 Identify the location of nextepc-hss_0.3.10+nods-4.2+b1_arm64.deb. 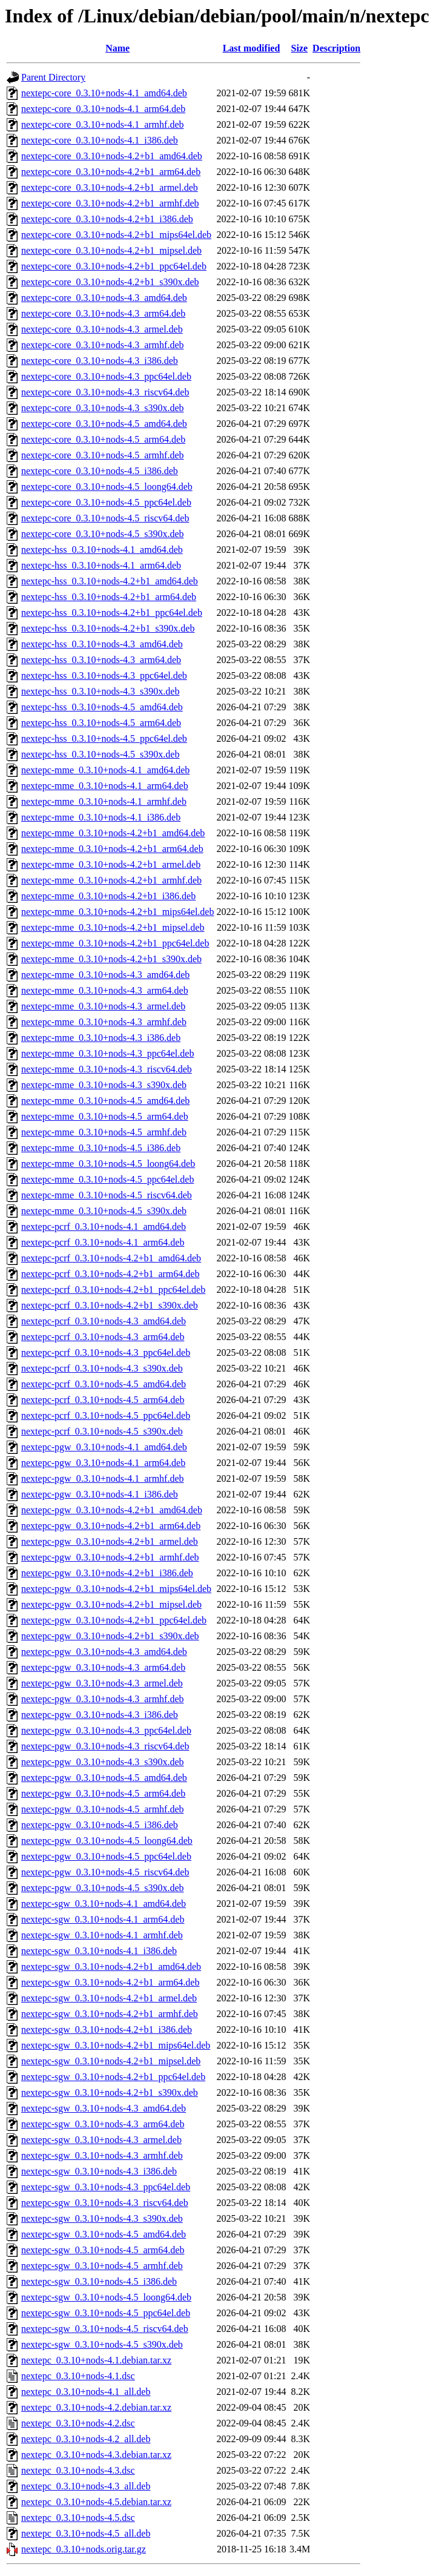
(108, 597).